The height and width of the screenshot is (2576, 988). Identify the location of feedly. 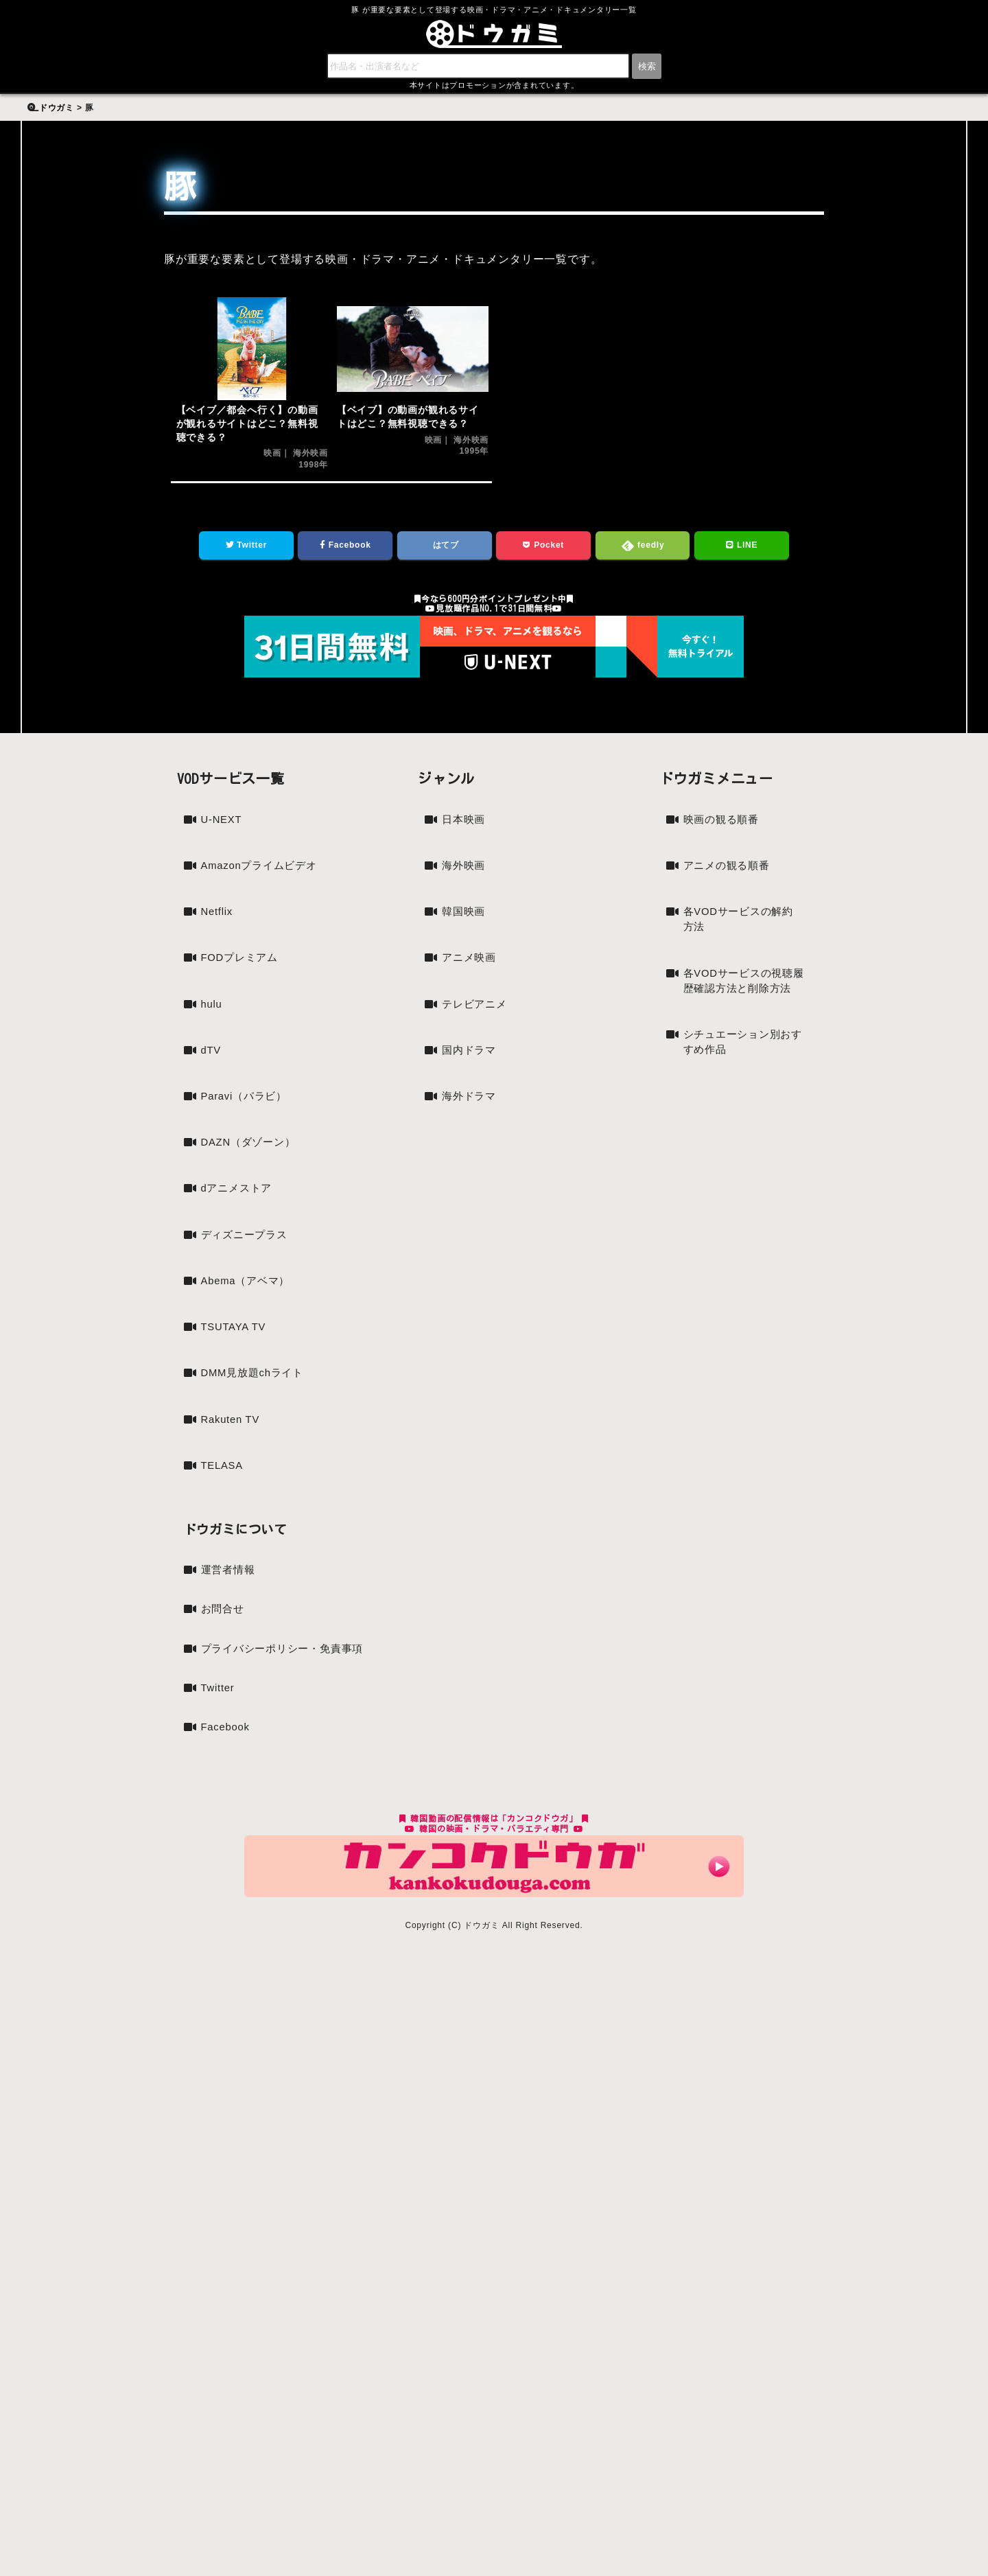
(643, 548).